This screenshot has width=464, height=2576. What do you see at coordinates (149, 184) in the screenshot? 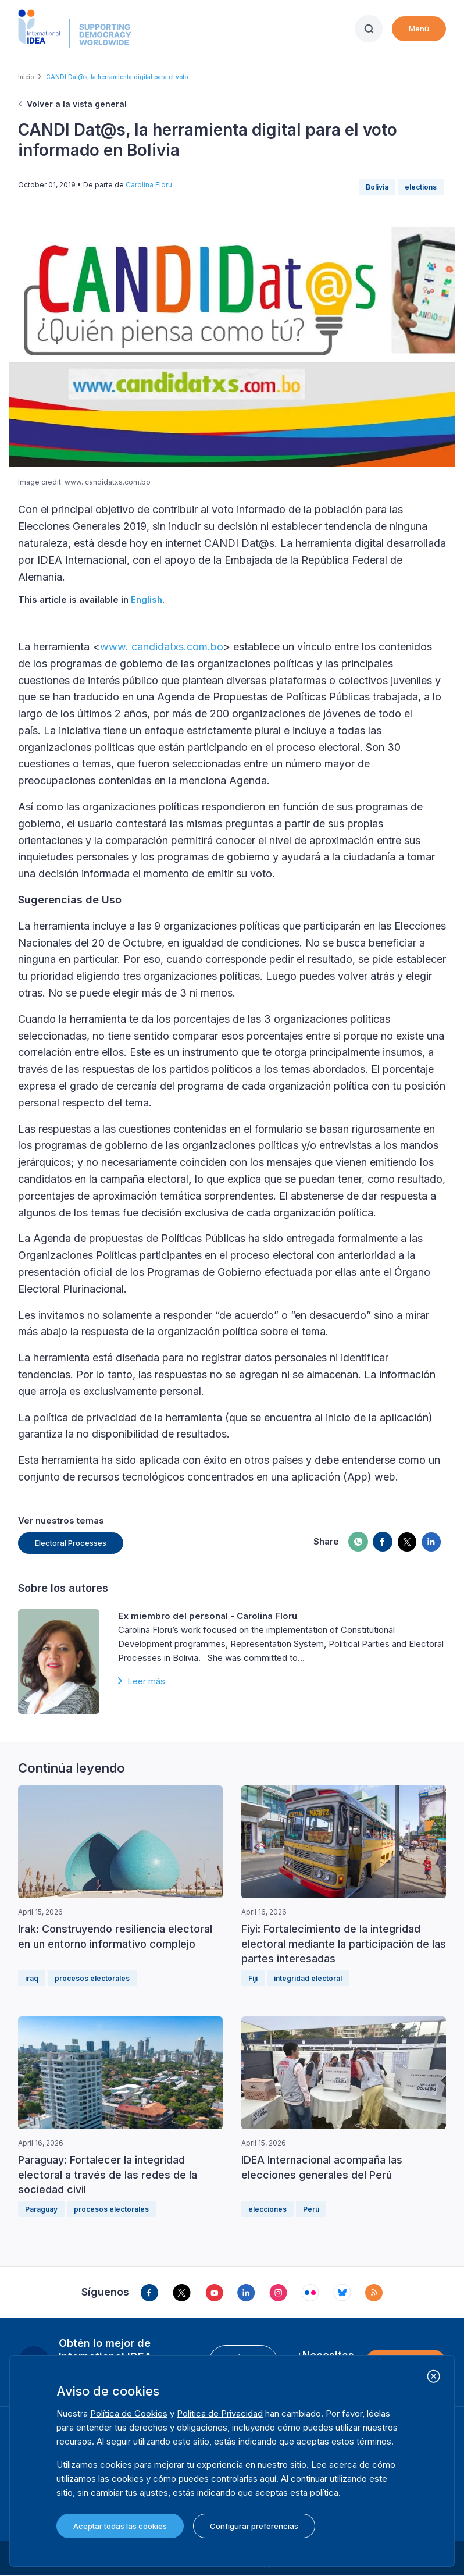
I see `Carolina Floru` at bounding box center [149, 184].